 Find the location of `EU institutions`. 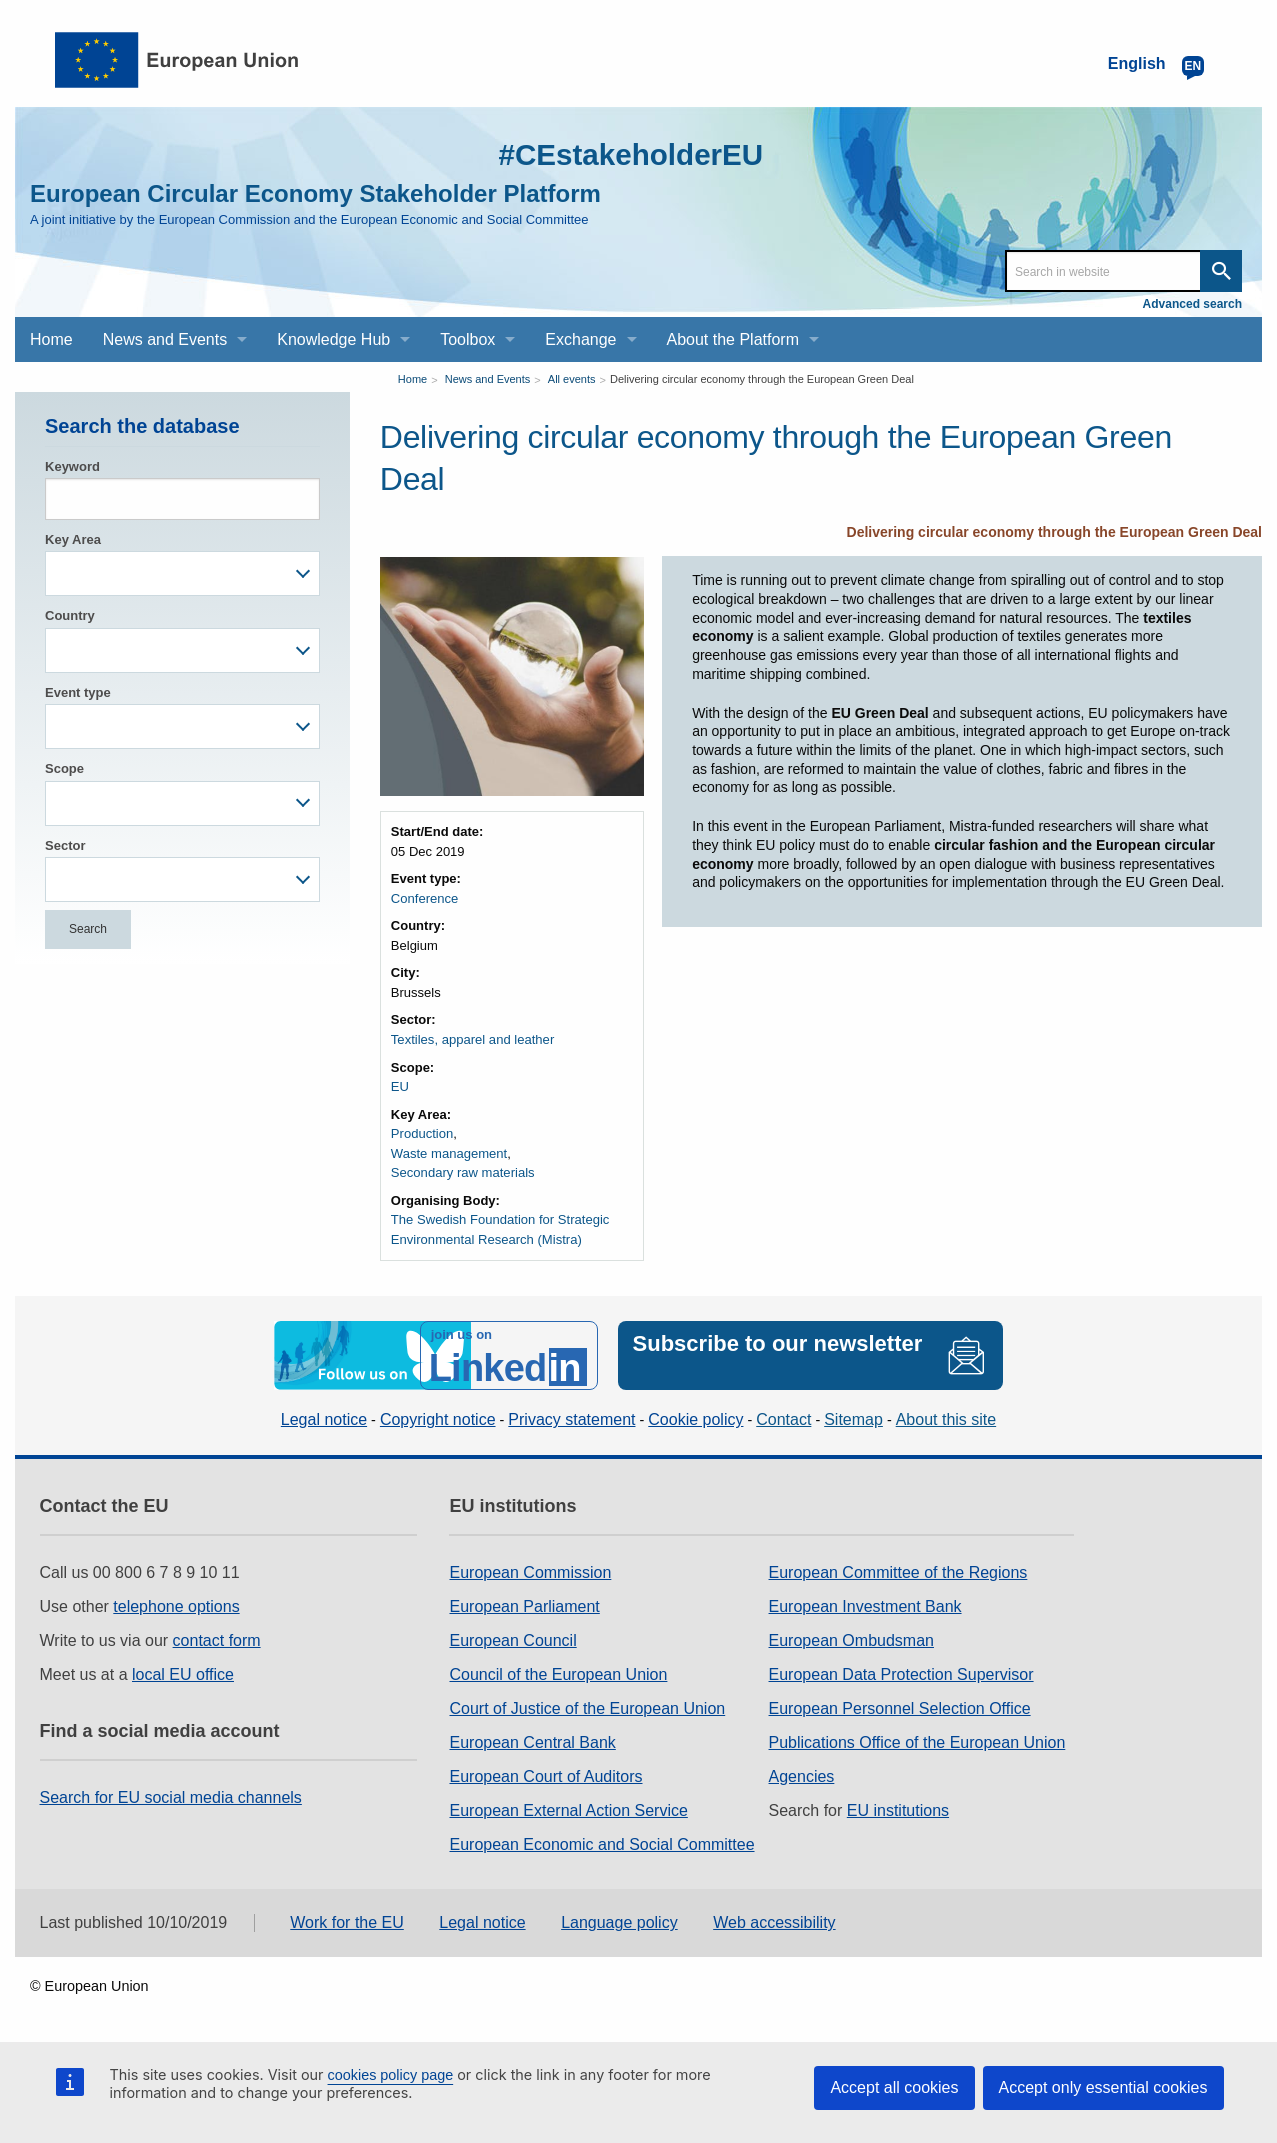

EU institutions is located at coordinates (898, 1808).